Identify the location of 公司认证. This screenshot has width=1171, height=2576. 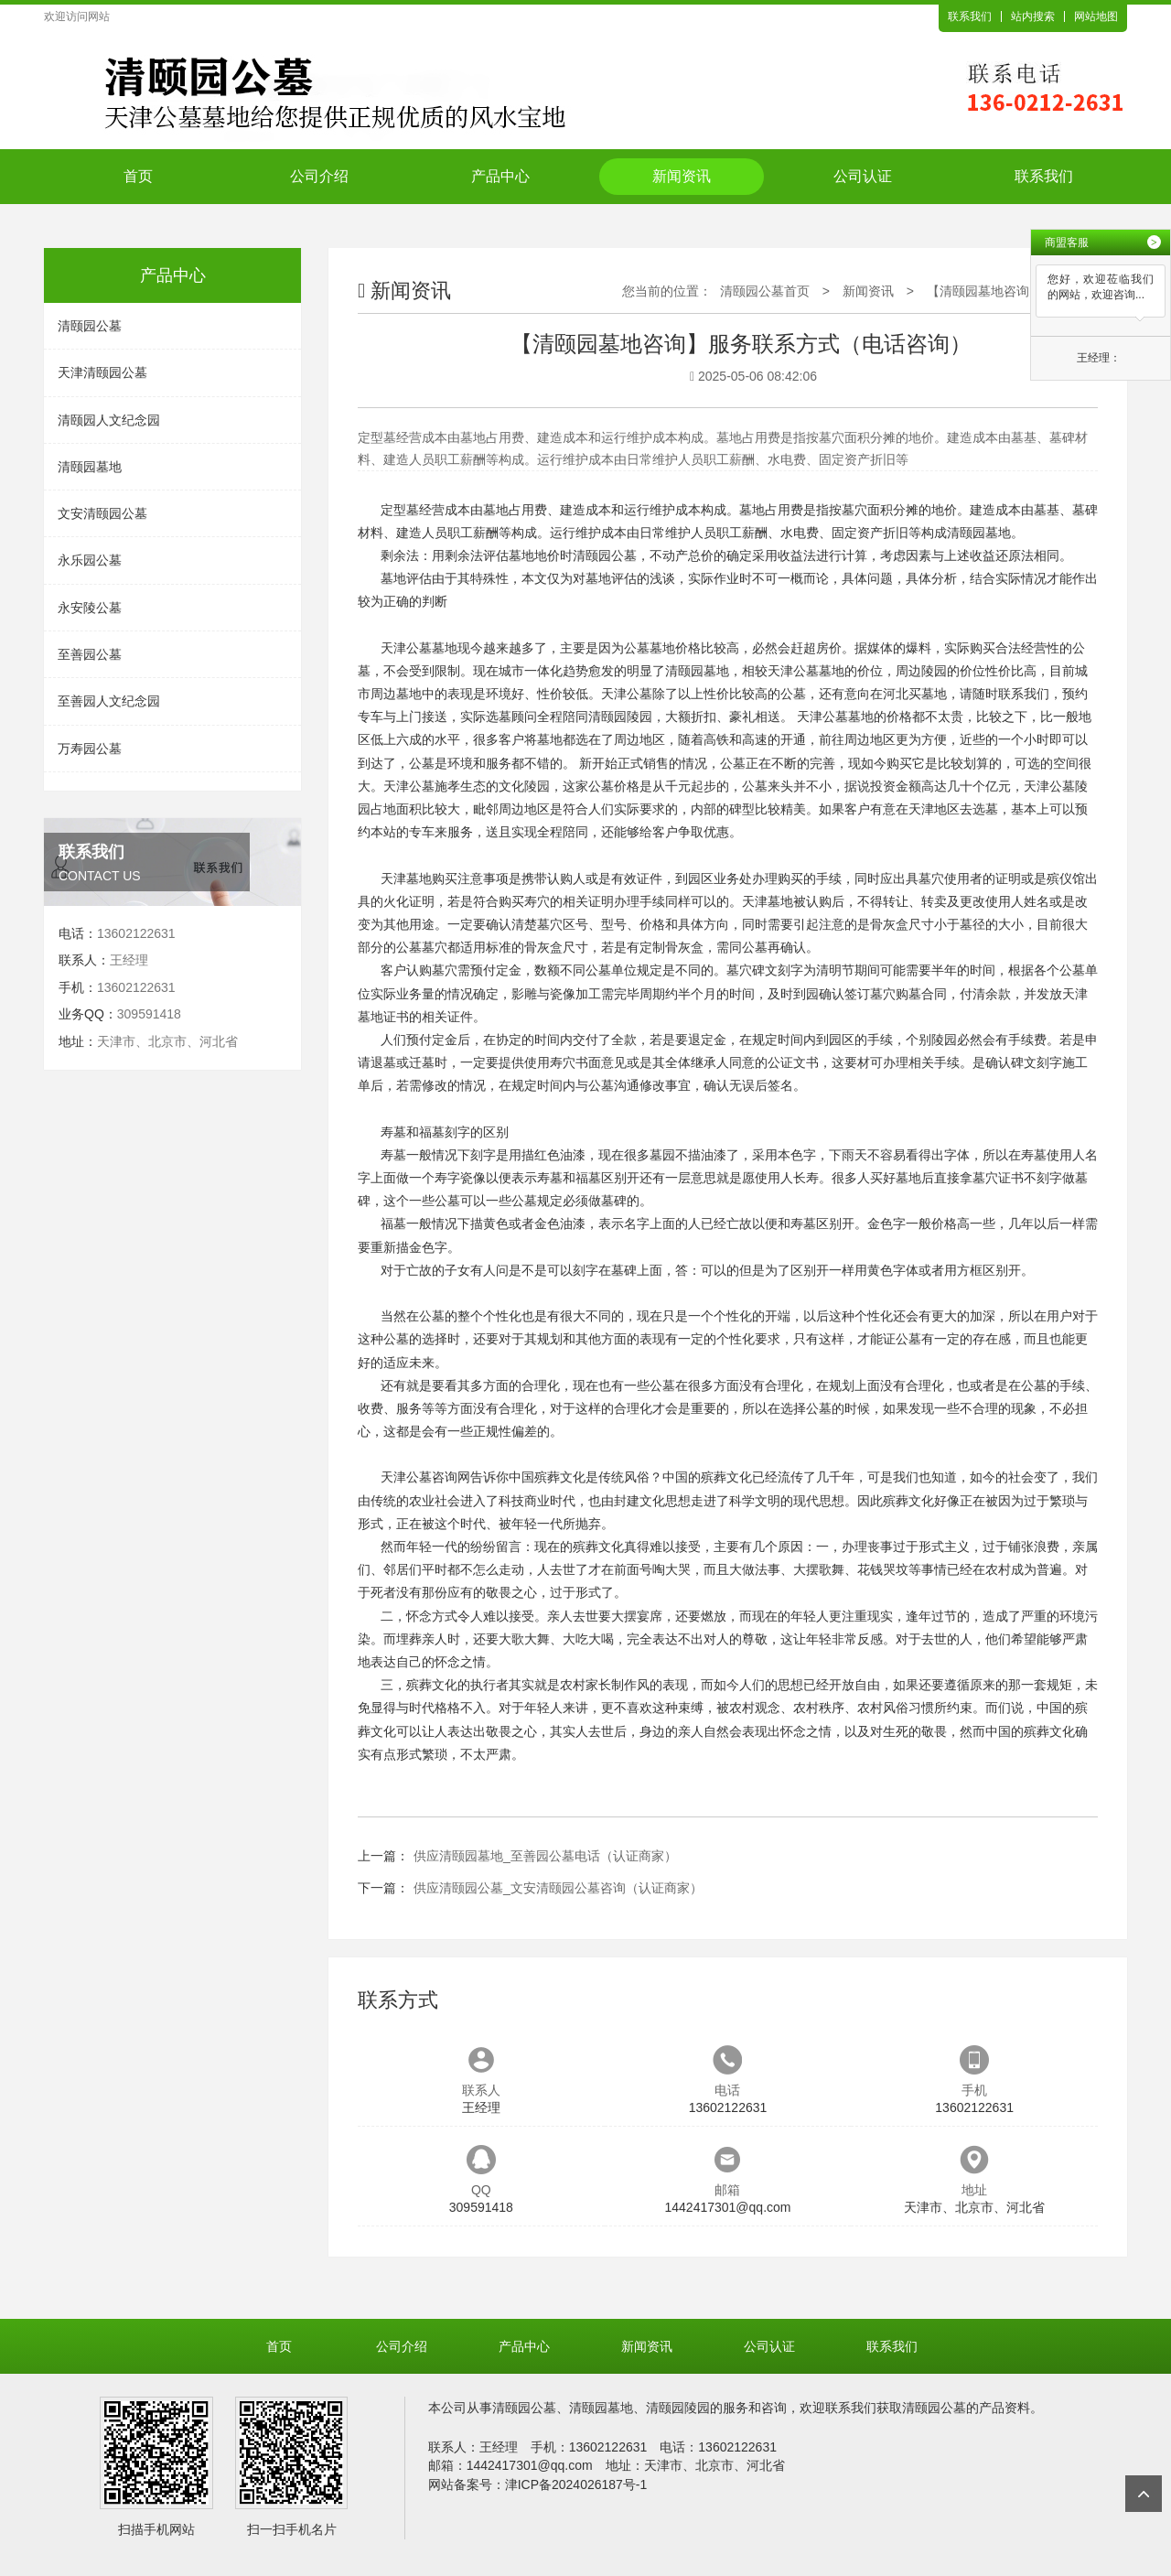
(862, 176).